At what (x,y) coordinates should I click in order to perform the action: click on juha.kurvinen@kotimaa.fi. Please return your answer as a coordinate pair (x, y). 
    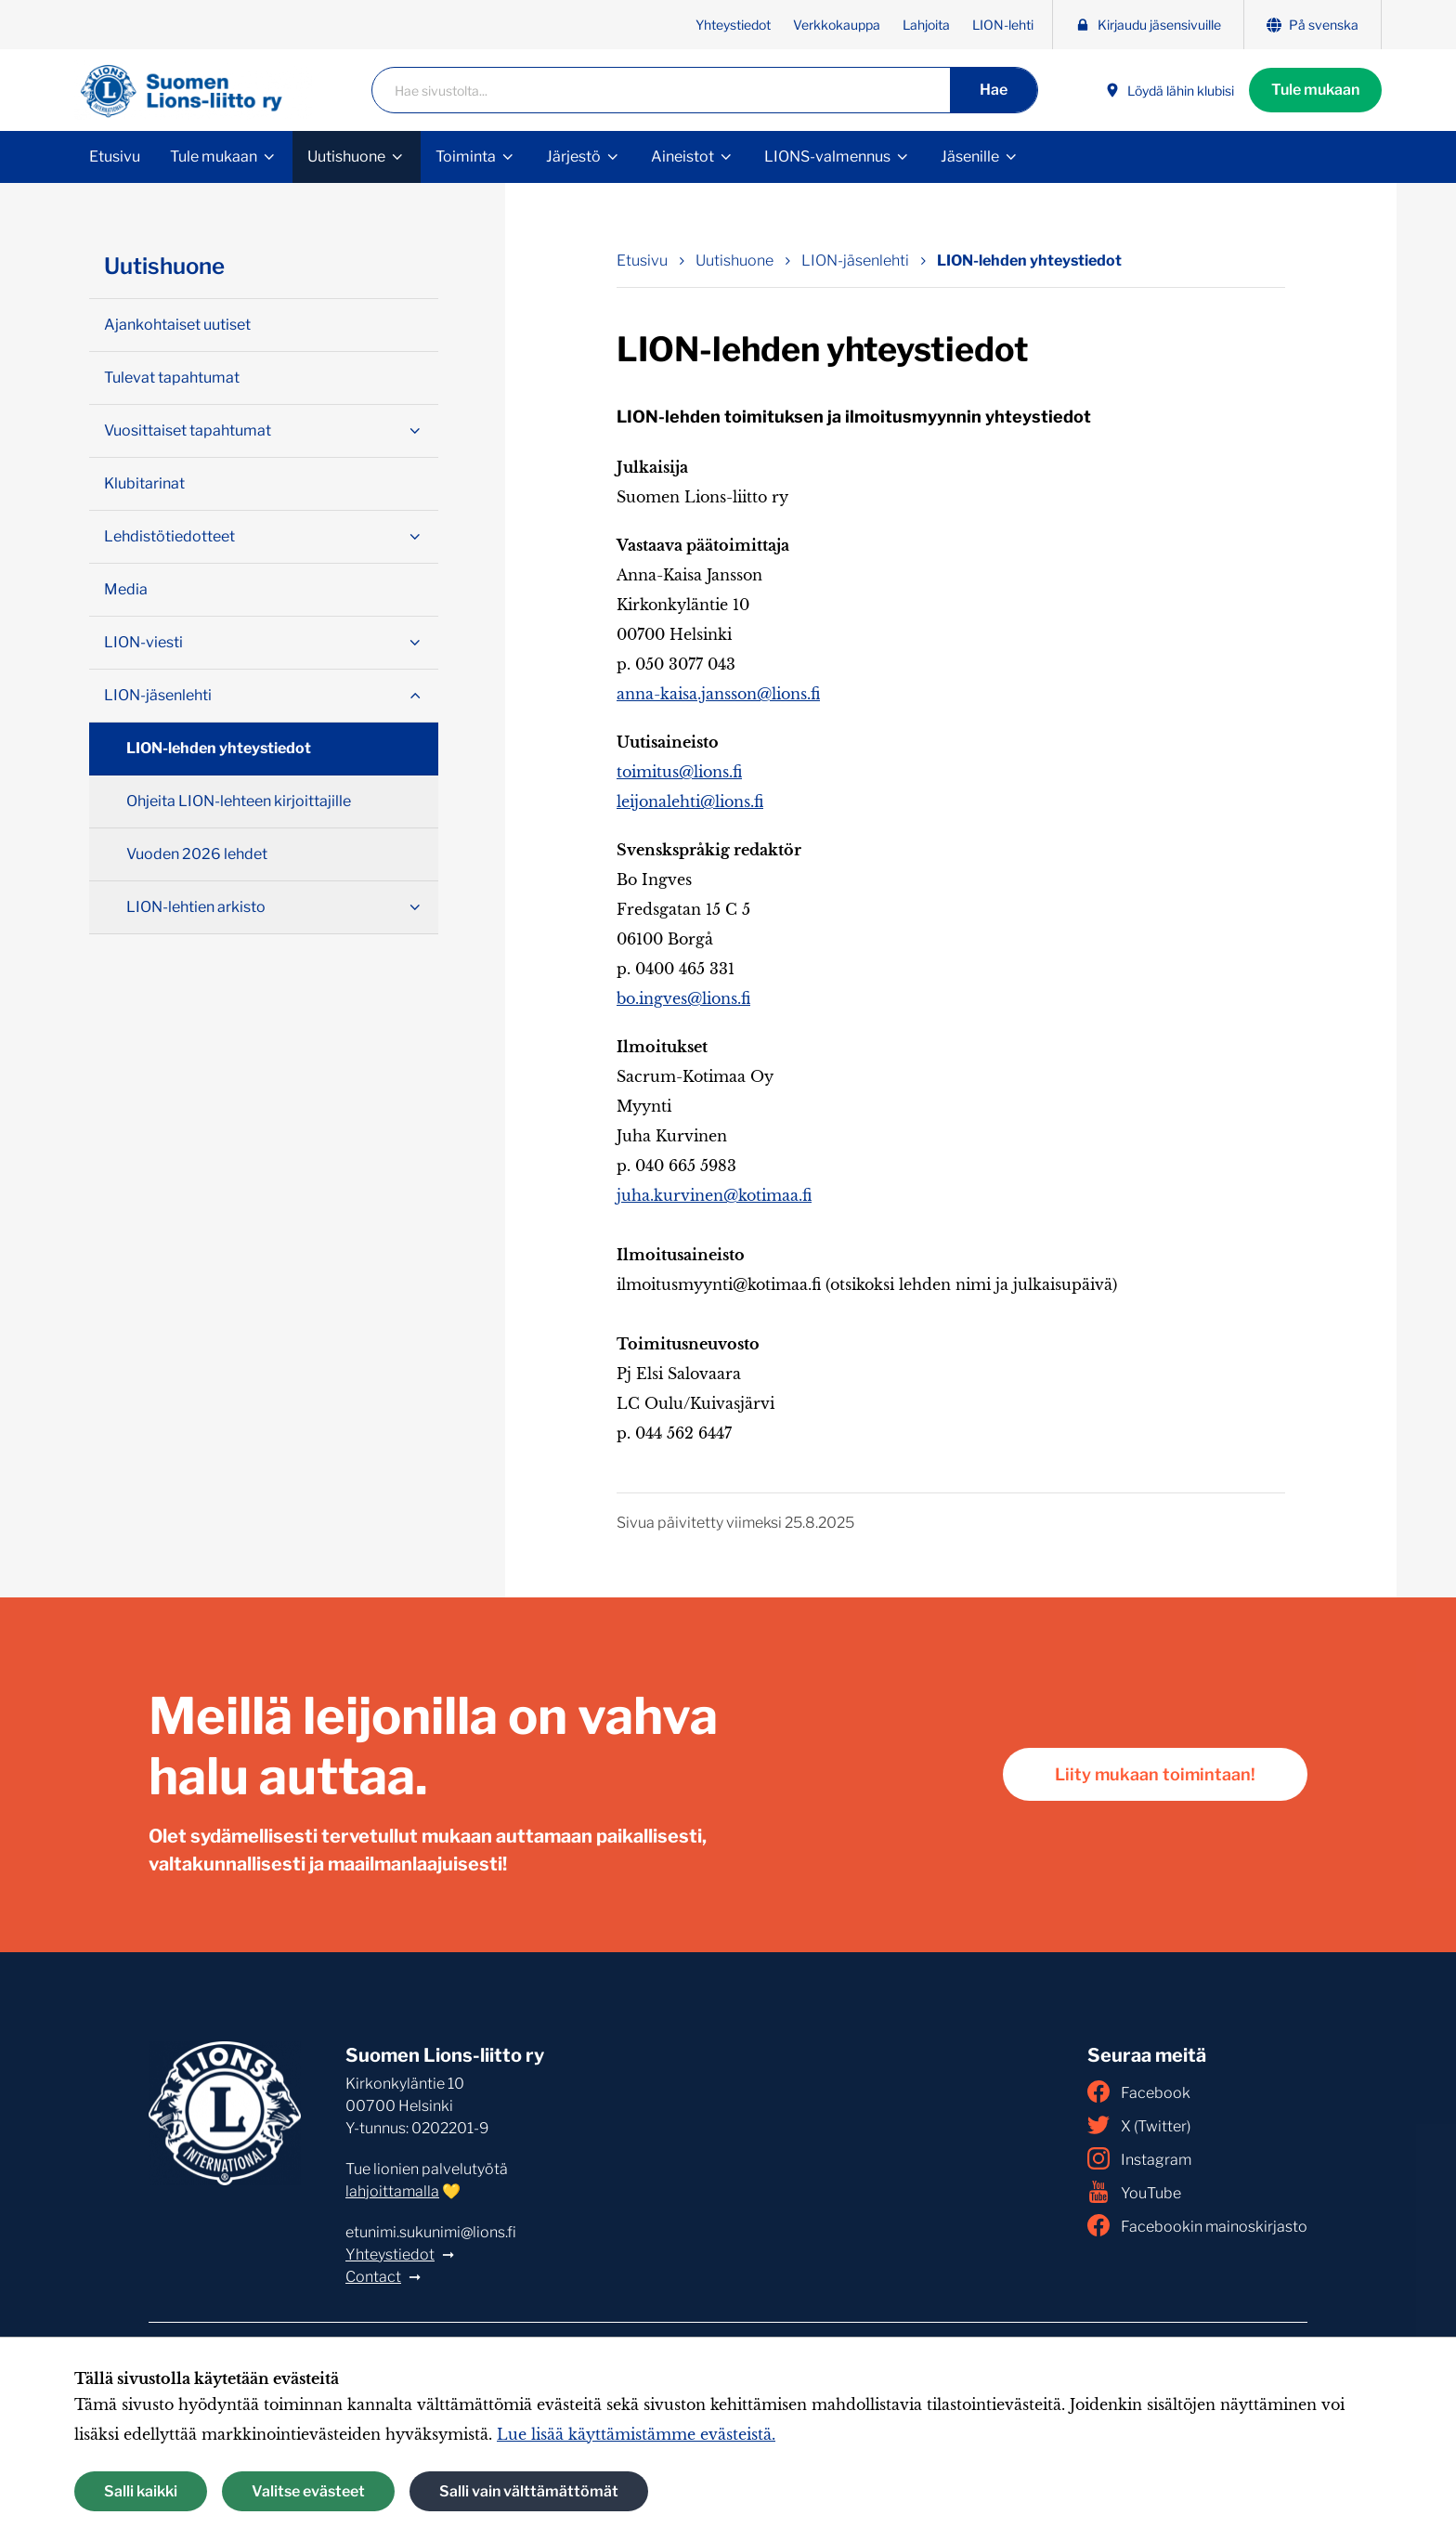
    Looking at the image, I should click on (714, 1195).